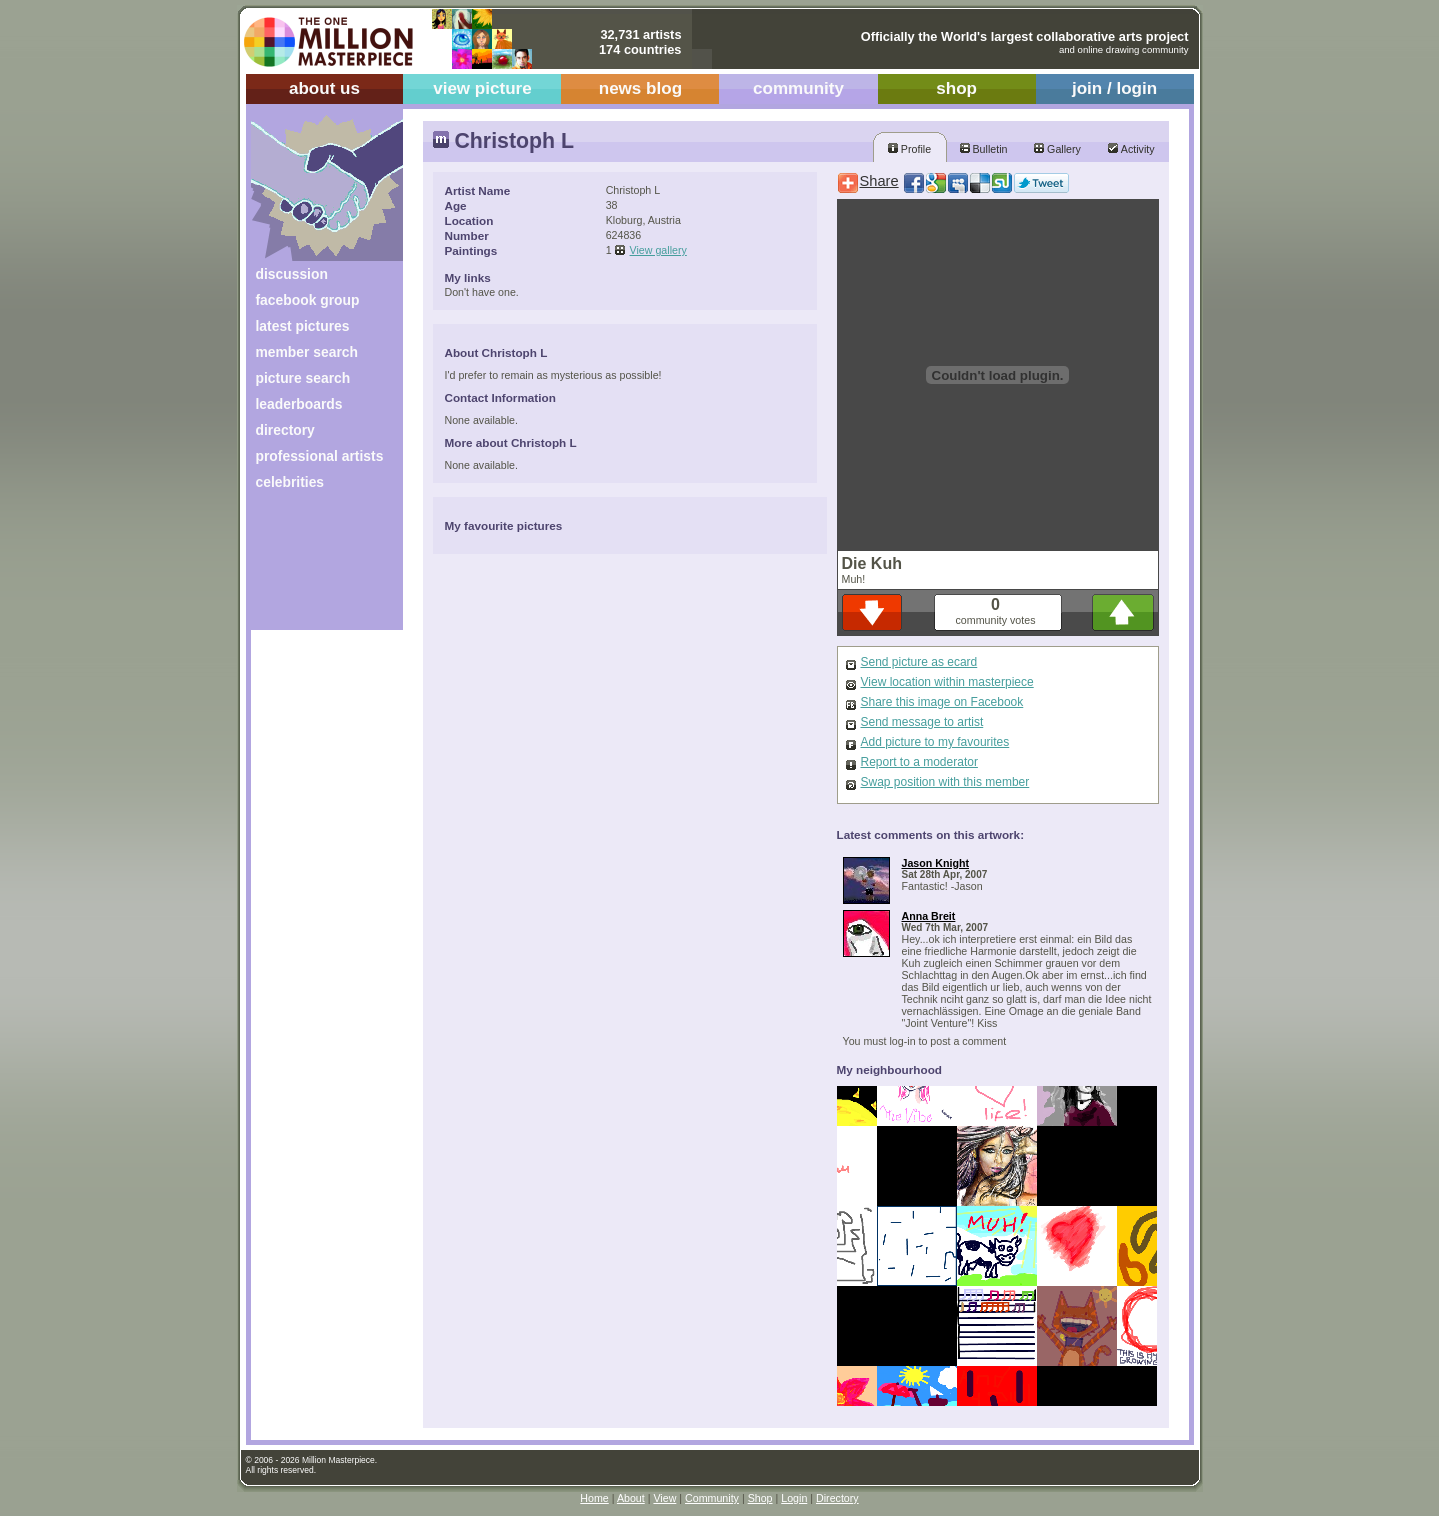  I want to click on picture search, so click(303, 378).